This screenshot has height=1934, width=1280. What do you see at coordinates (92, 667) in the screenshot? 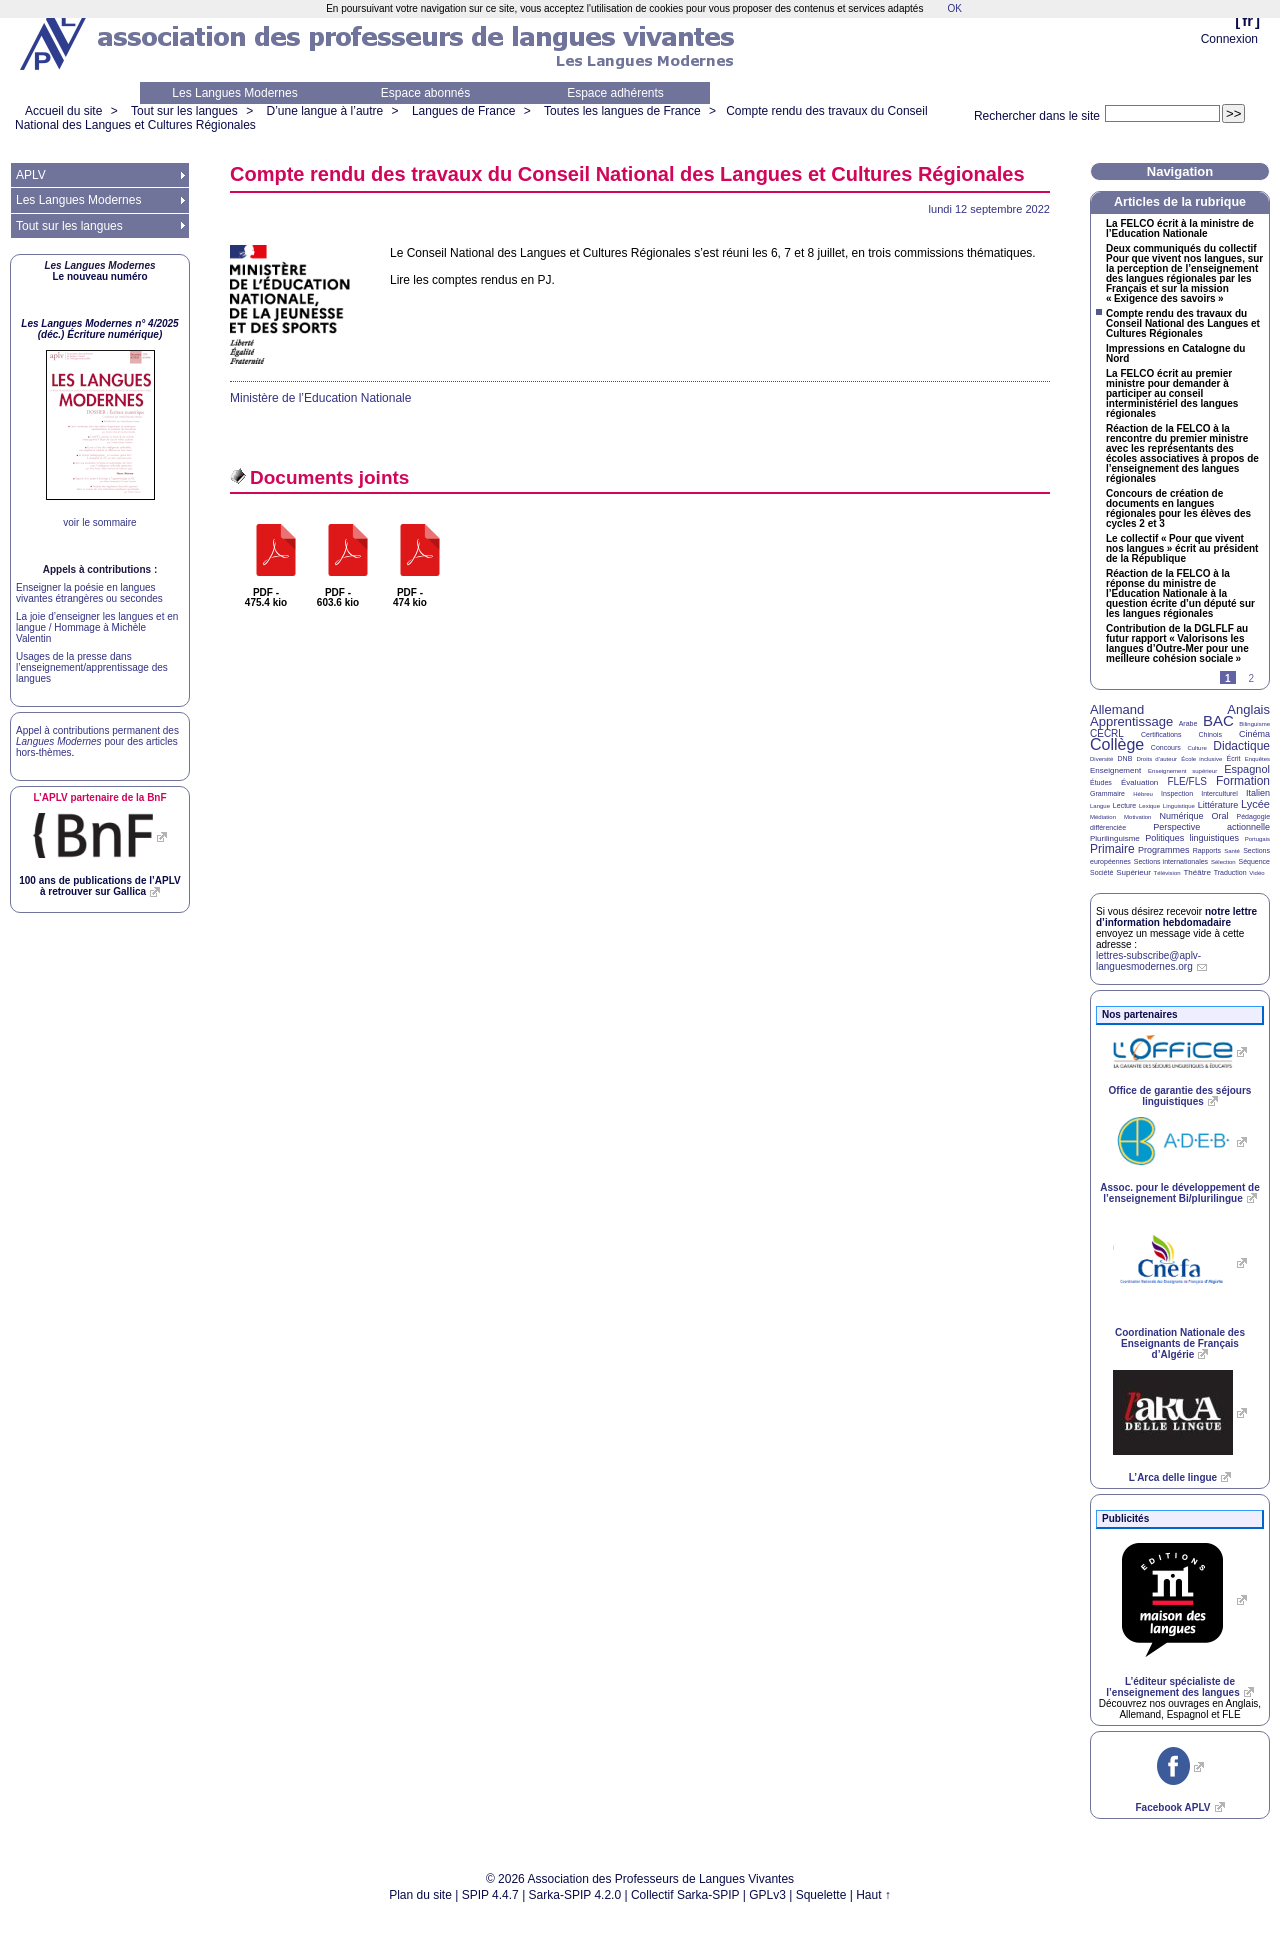
I see `Usages de la presse dans l’enseignement/apprentissage des langues` at bounding box center [92, 667].